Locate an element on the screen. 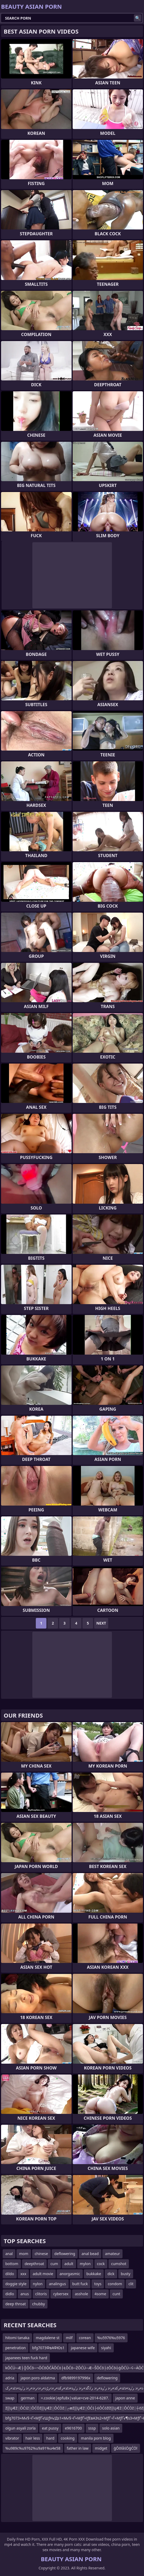 The height and width of the screenshot is (2576, 144). butt fuck is located at coordinates (80, 2283).